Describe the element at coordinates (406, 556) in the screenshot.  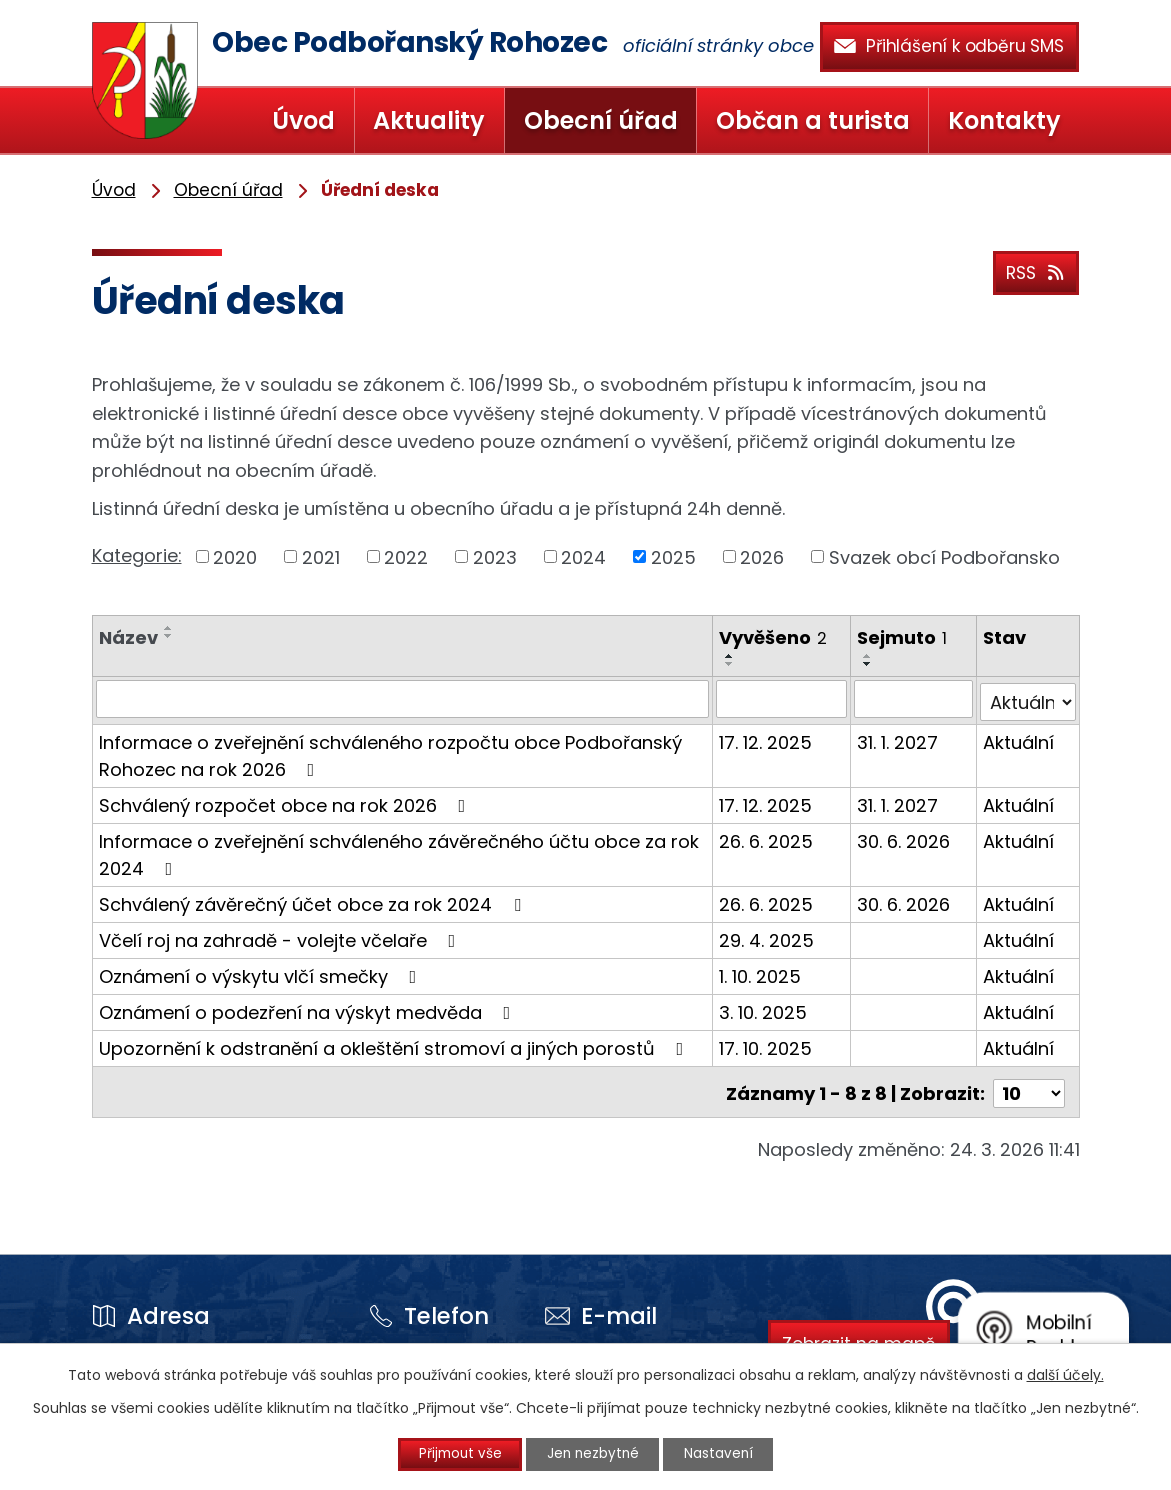
I see `2022` at that location.